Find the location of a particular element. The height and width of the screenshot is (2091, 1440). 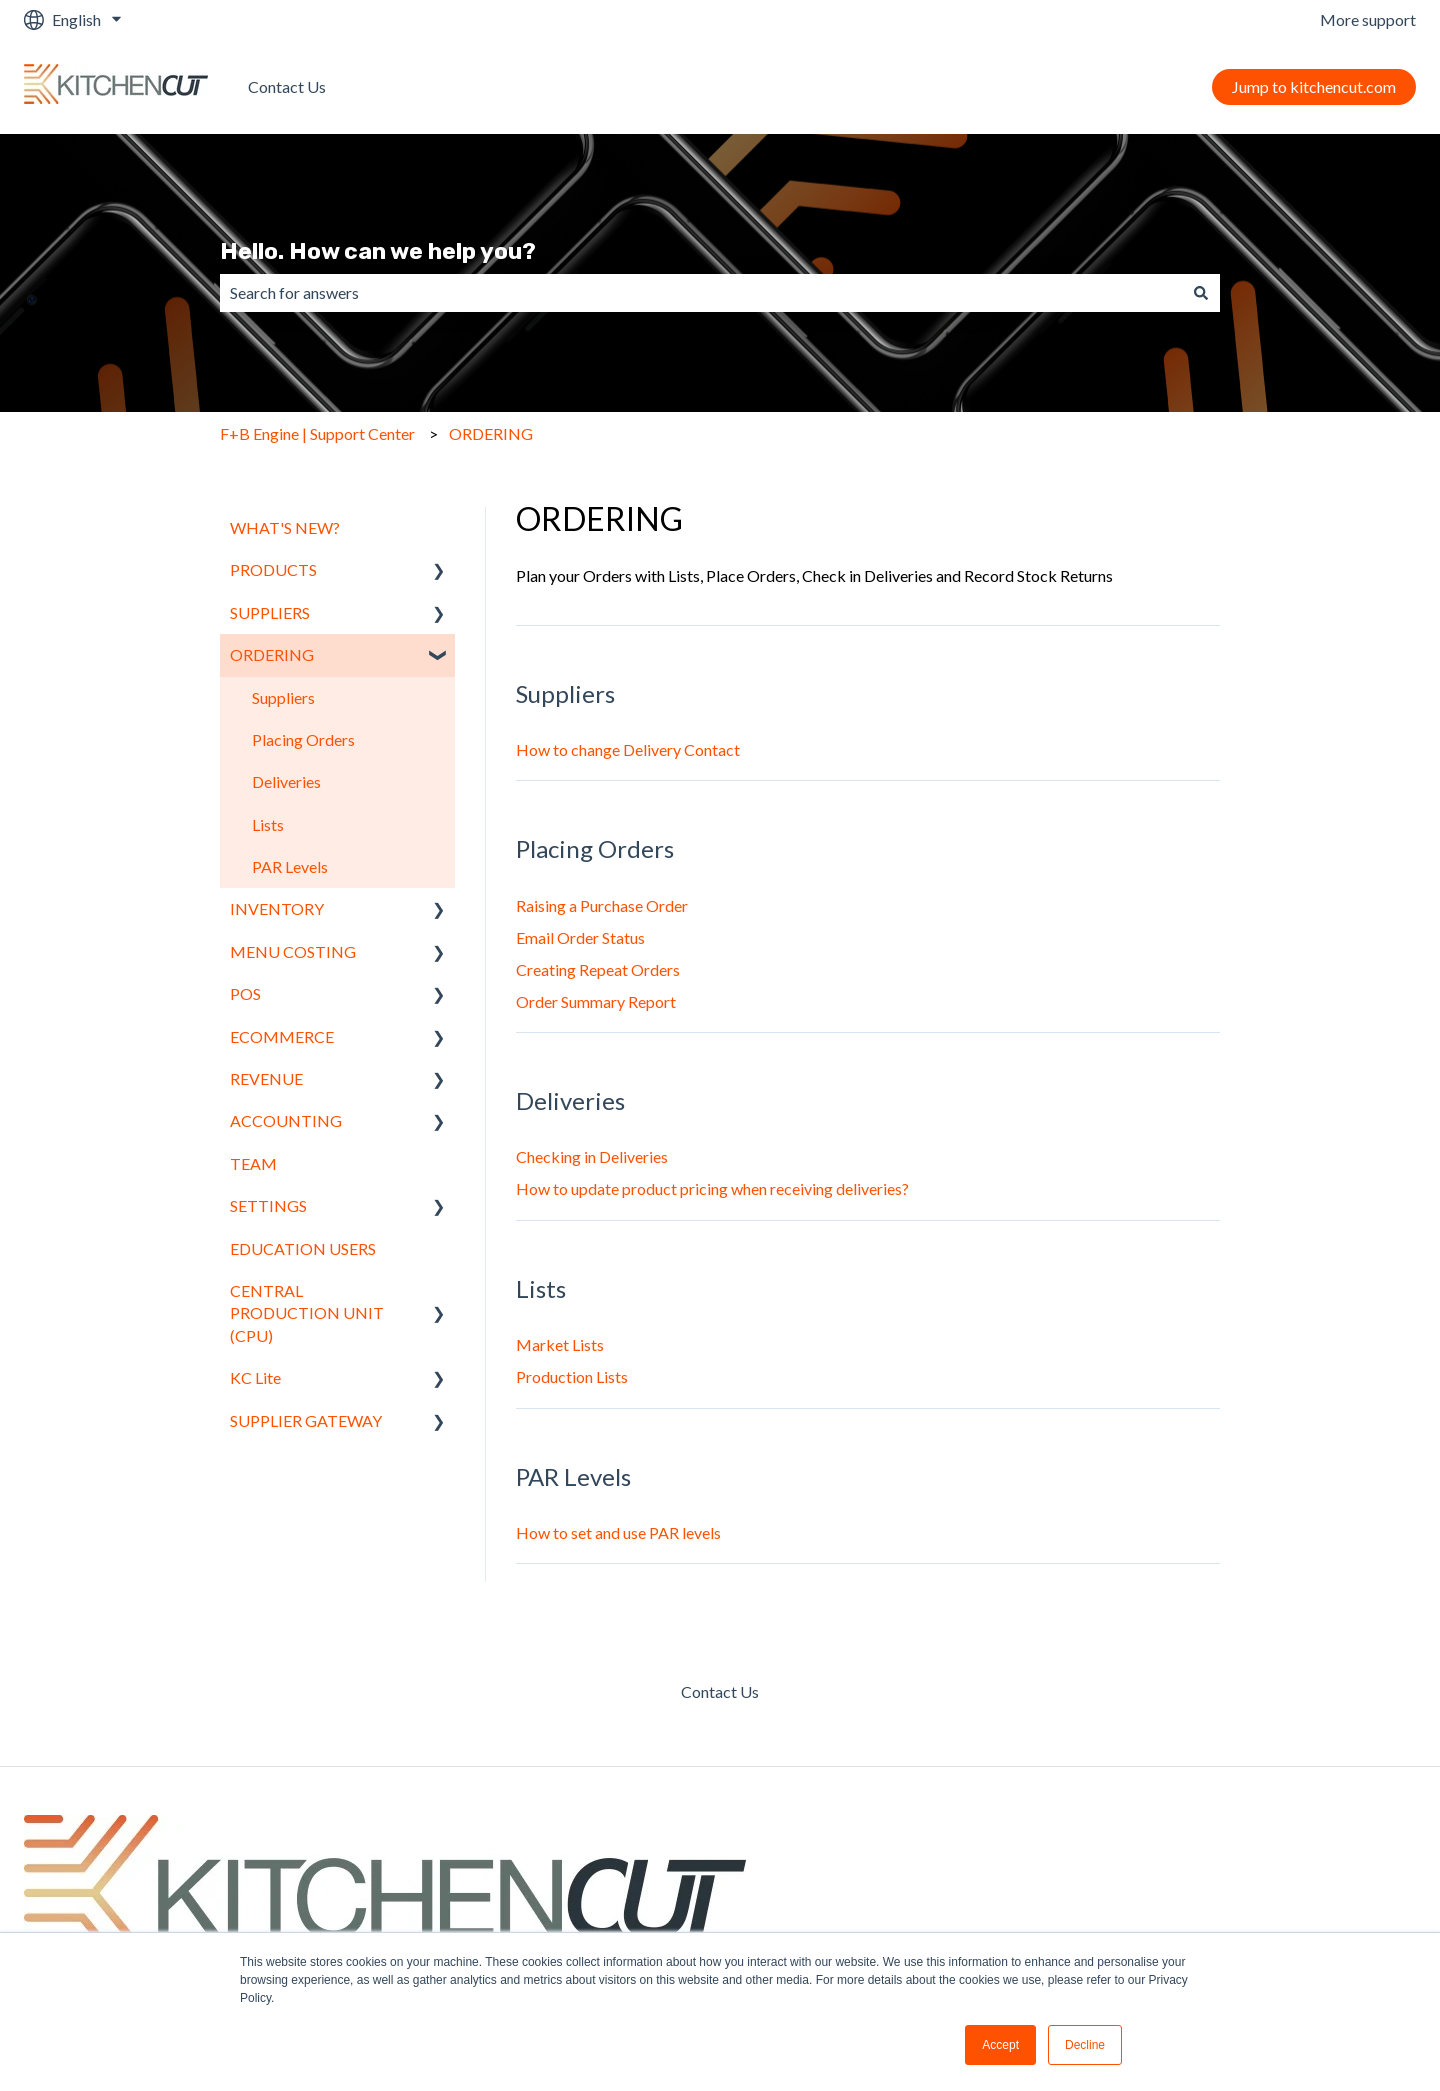

SETTINGS [menuitem] is located at coordinates (268, 1205).